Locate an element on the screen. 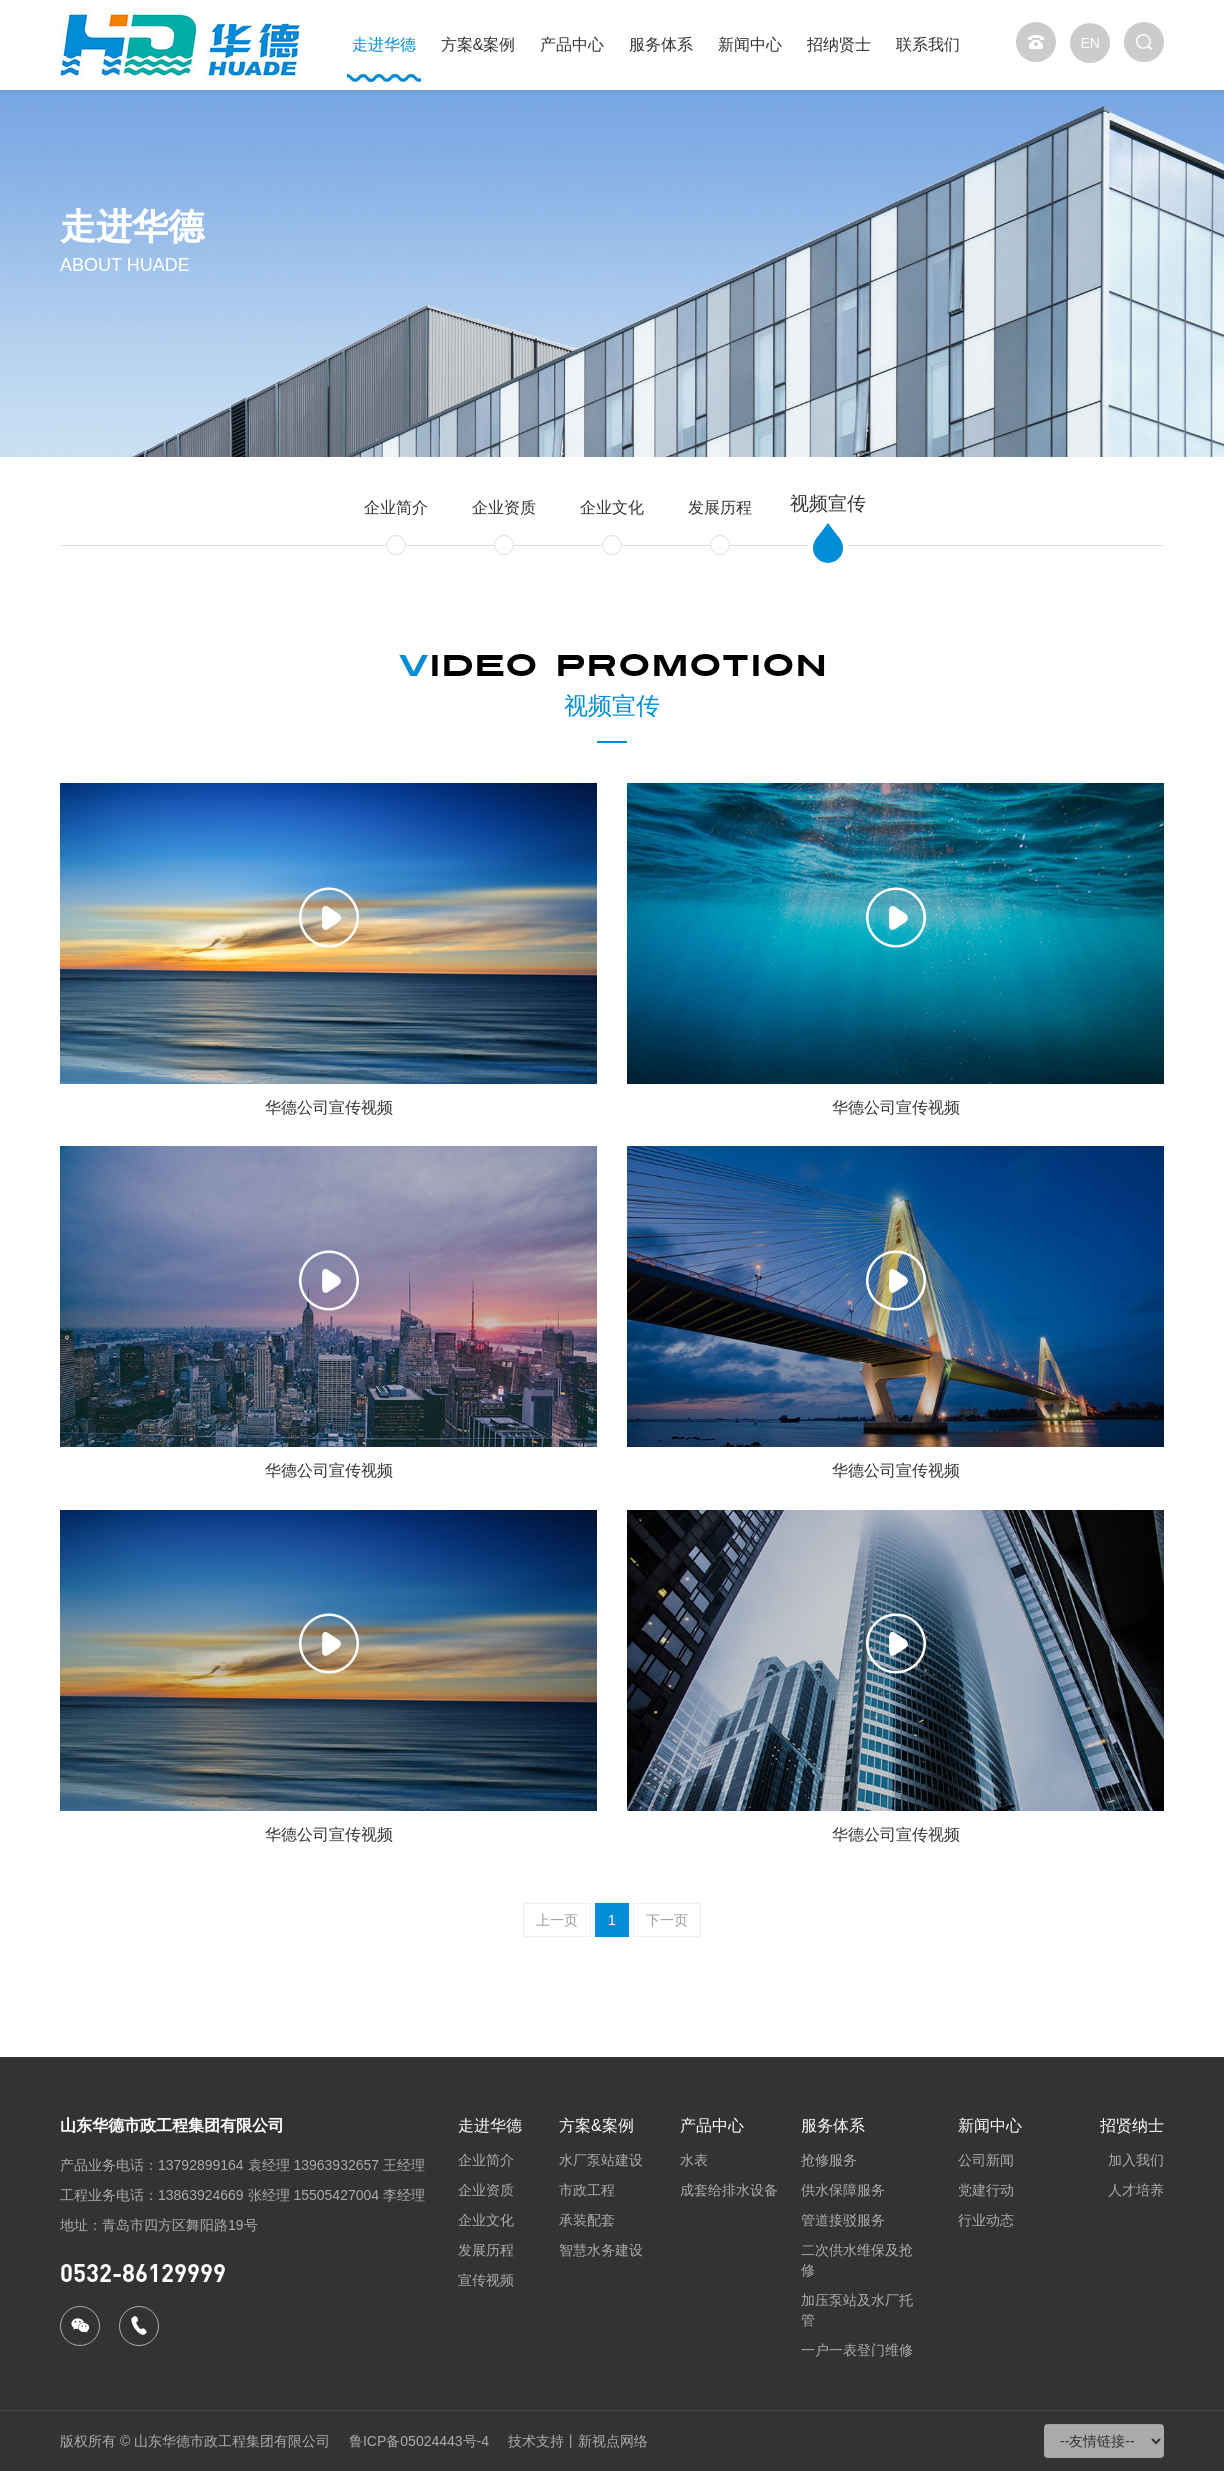 This screenshot has height=2471, width=1224. 招纳贤士 is located at coordinates (839, 44).